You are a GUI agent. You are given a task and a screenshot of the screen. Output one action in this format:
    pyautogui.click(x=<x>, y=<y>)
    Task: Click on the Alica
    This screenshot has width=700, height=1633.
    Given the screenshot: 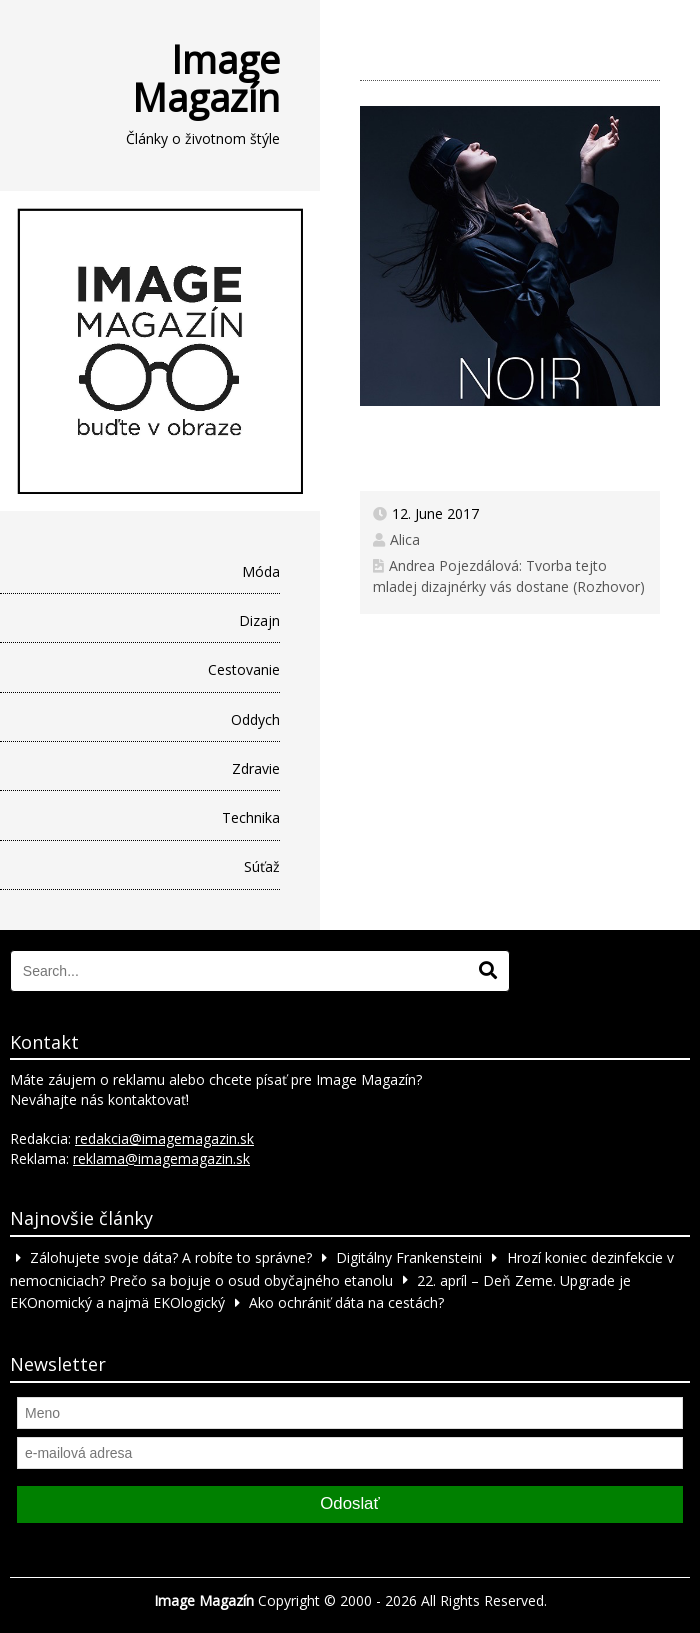 What is the action you would take?
    pyautogui.click(x=405, y=539)
    